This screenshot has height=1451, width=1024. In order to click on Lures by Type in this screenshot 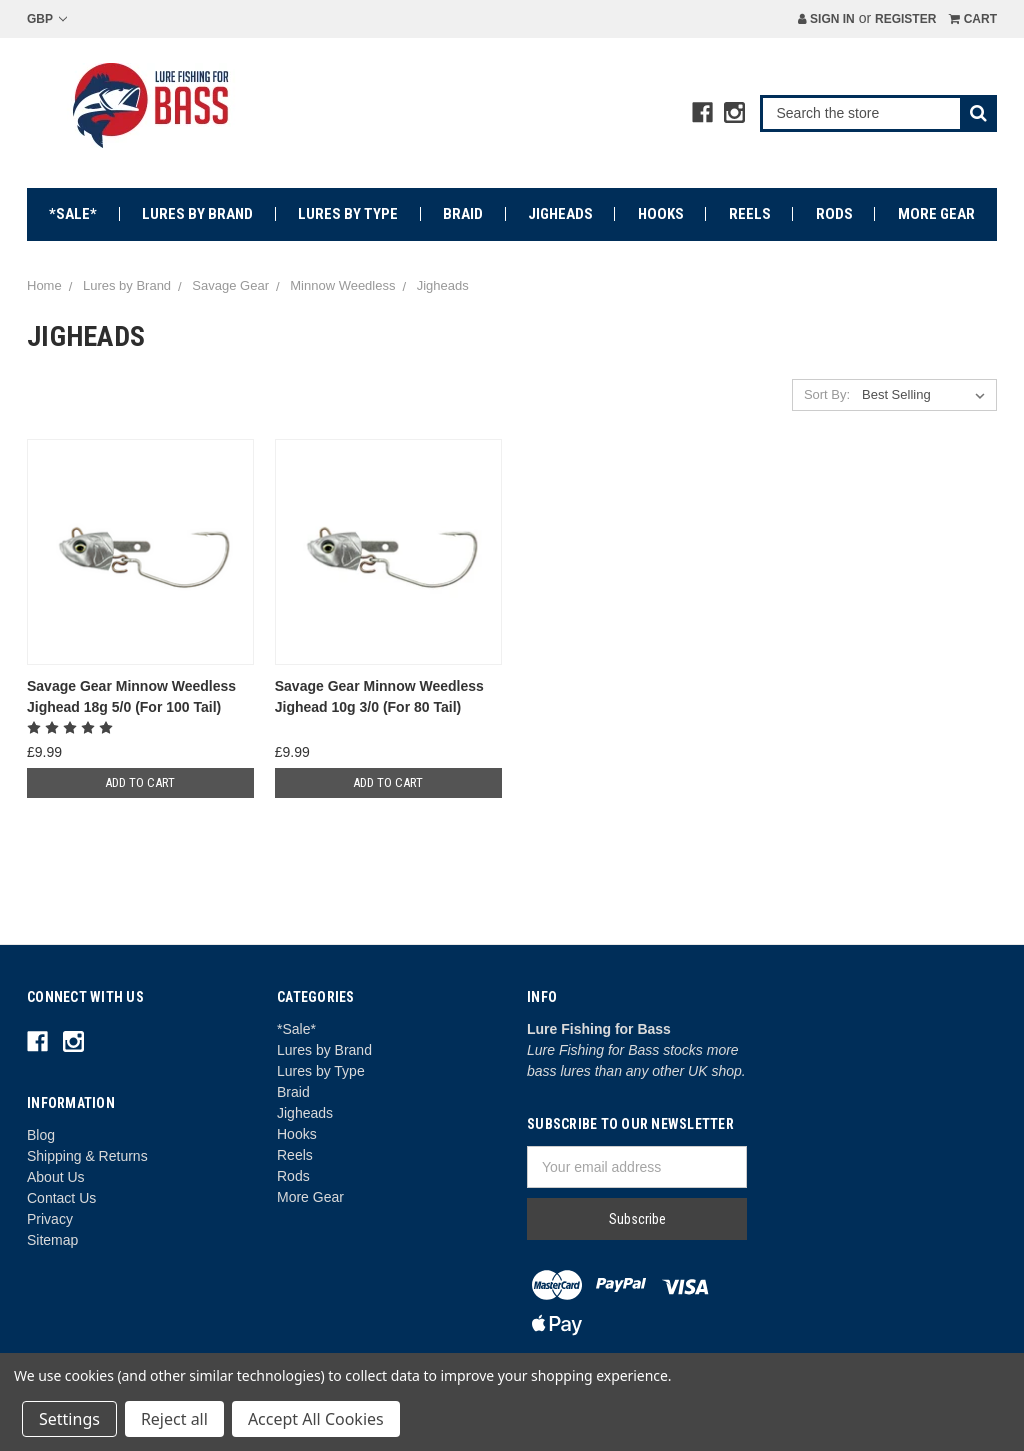, I will do `click(348, 214)`.